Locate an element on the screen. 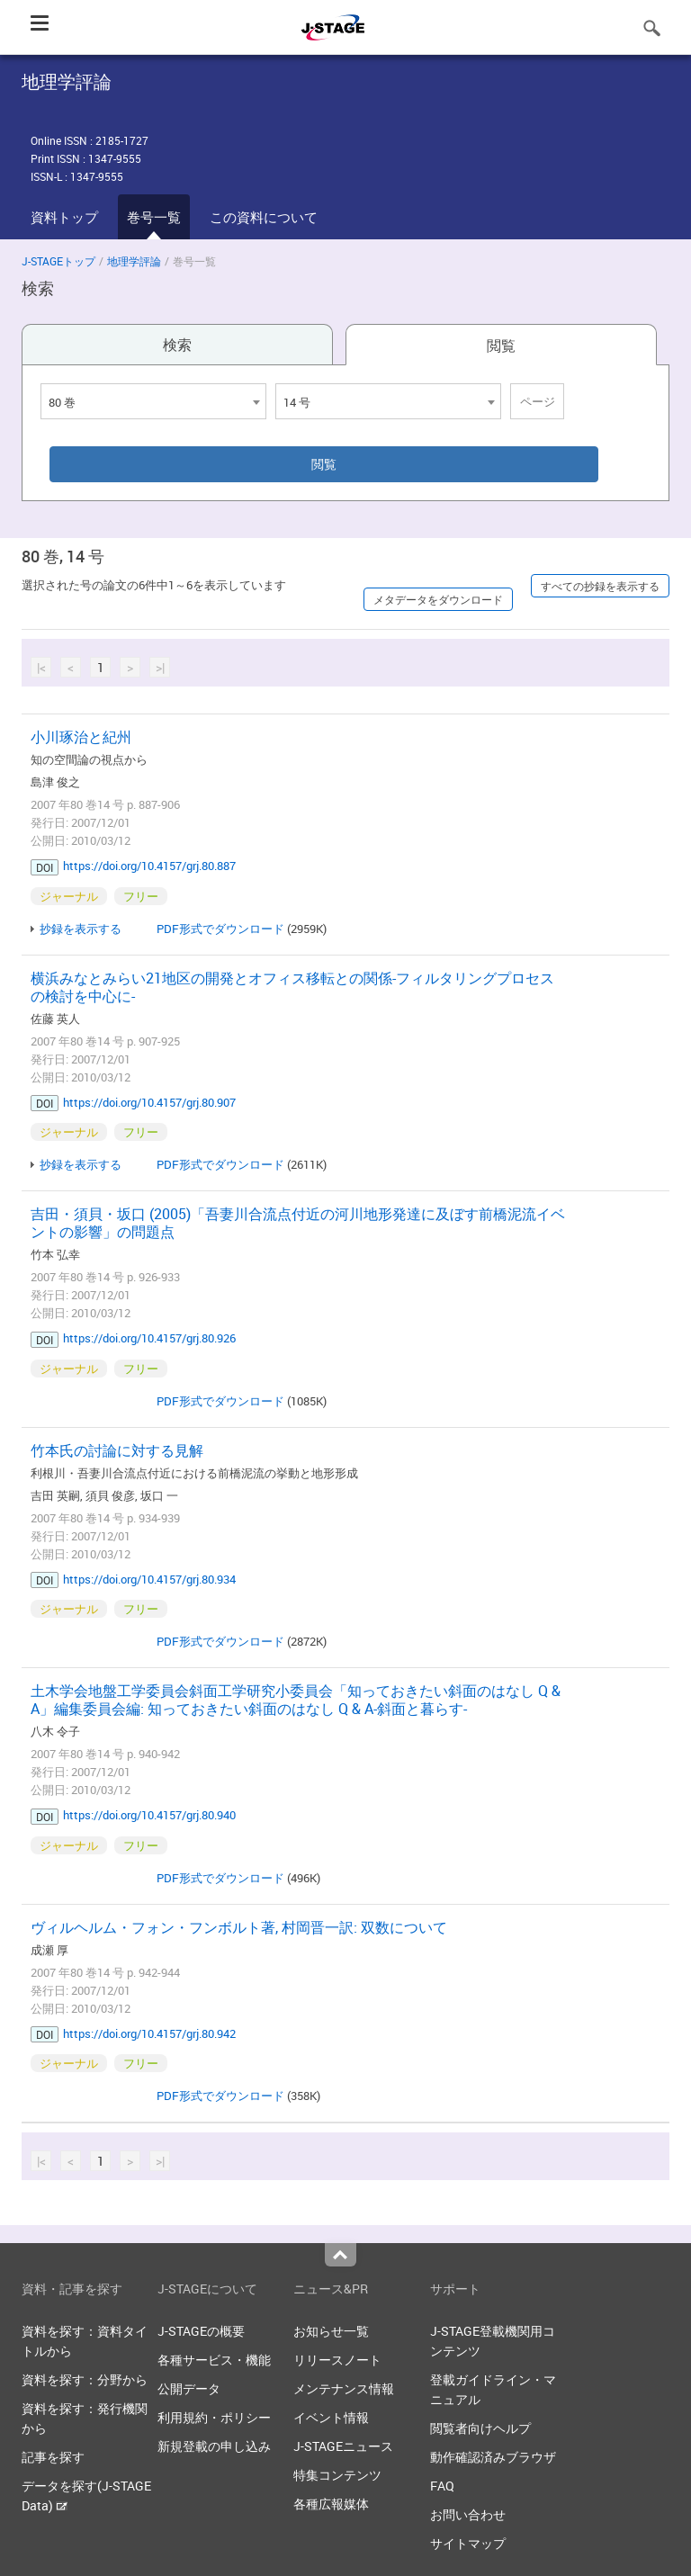 The width and height of the screenshot is (691, 2576). 新規登載の申し込み is located at coordinates (214, 2446).